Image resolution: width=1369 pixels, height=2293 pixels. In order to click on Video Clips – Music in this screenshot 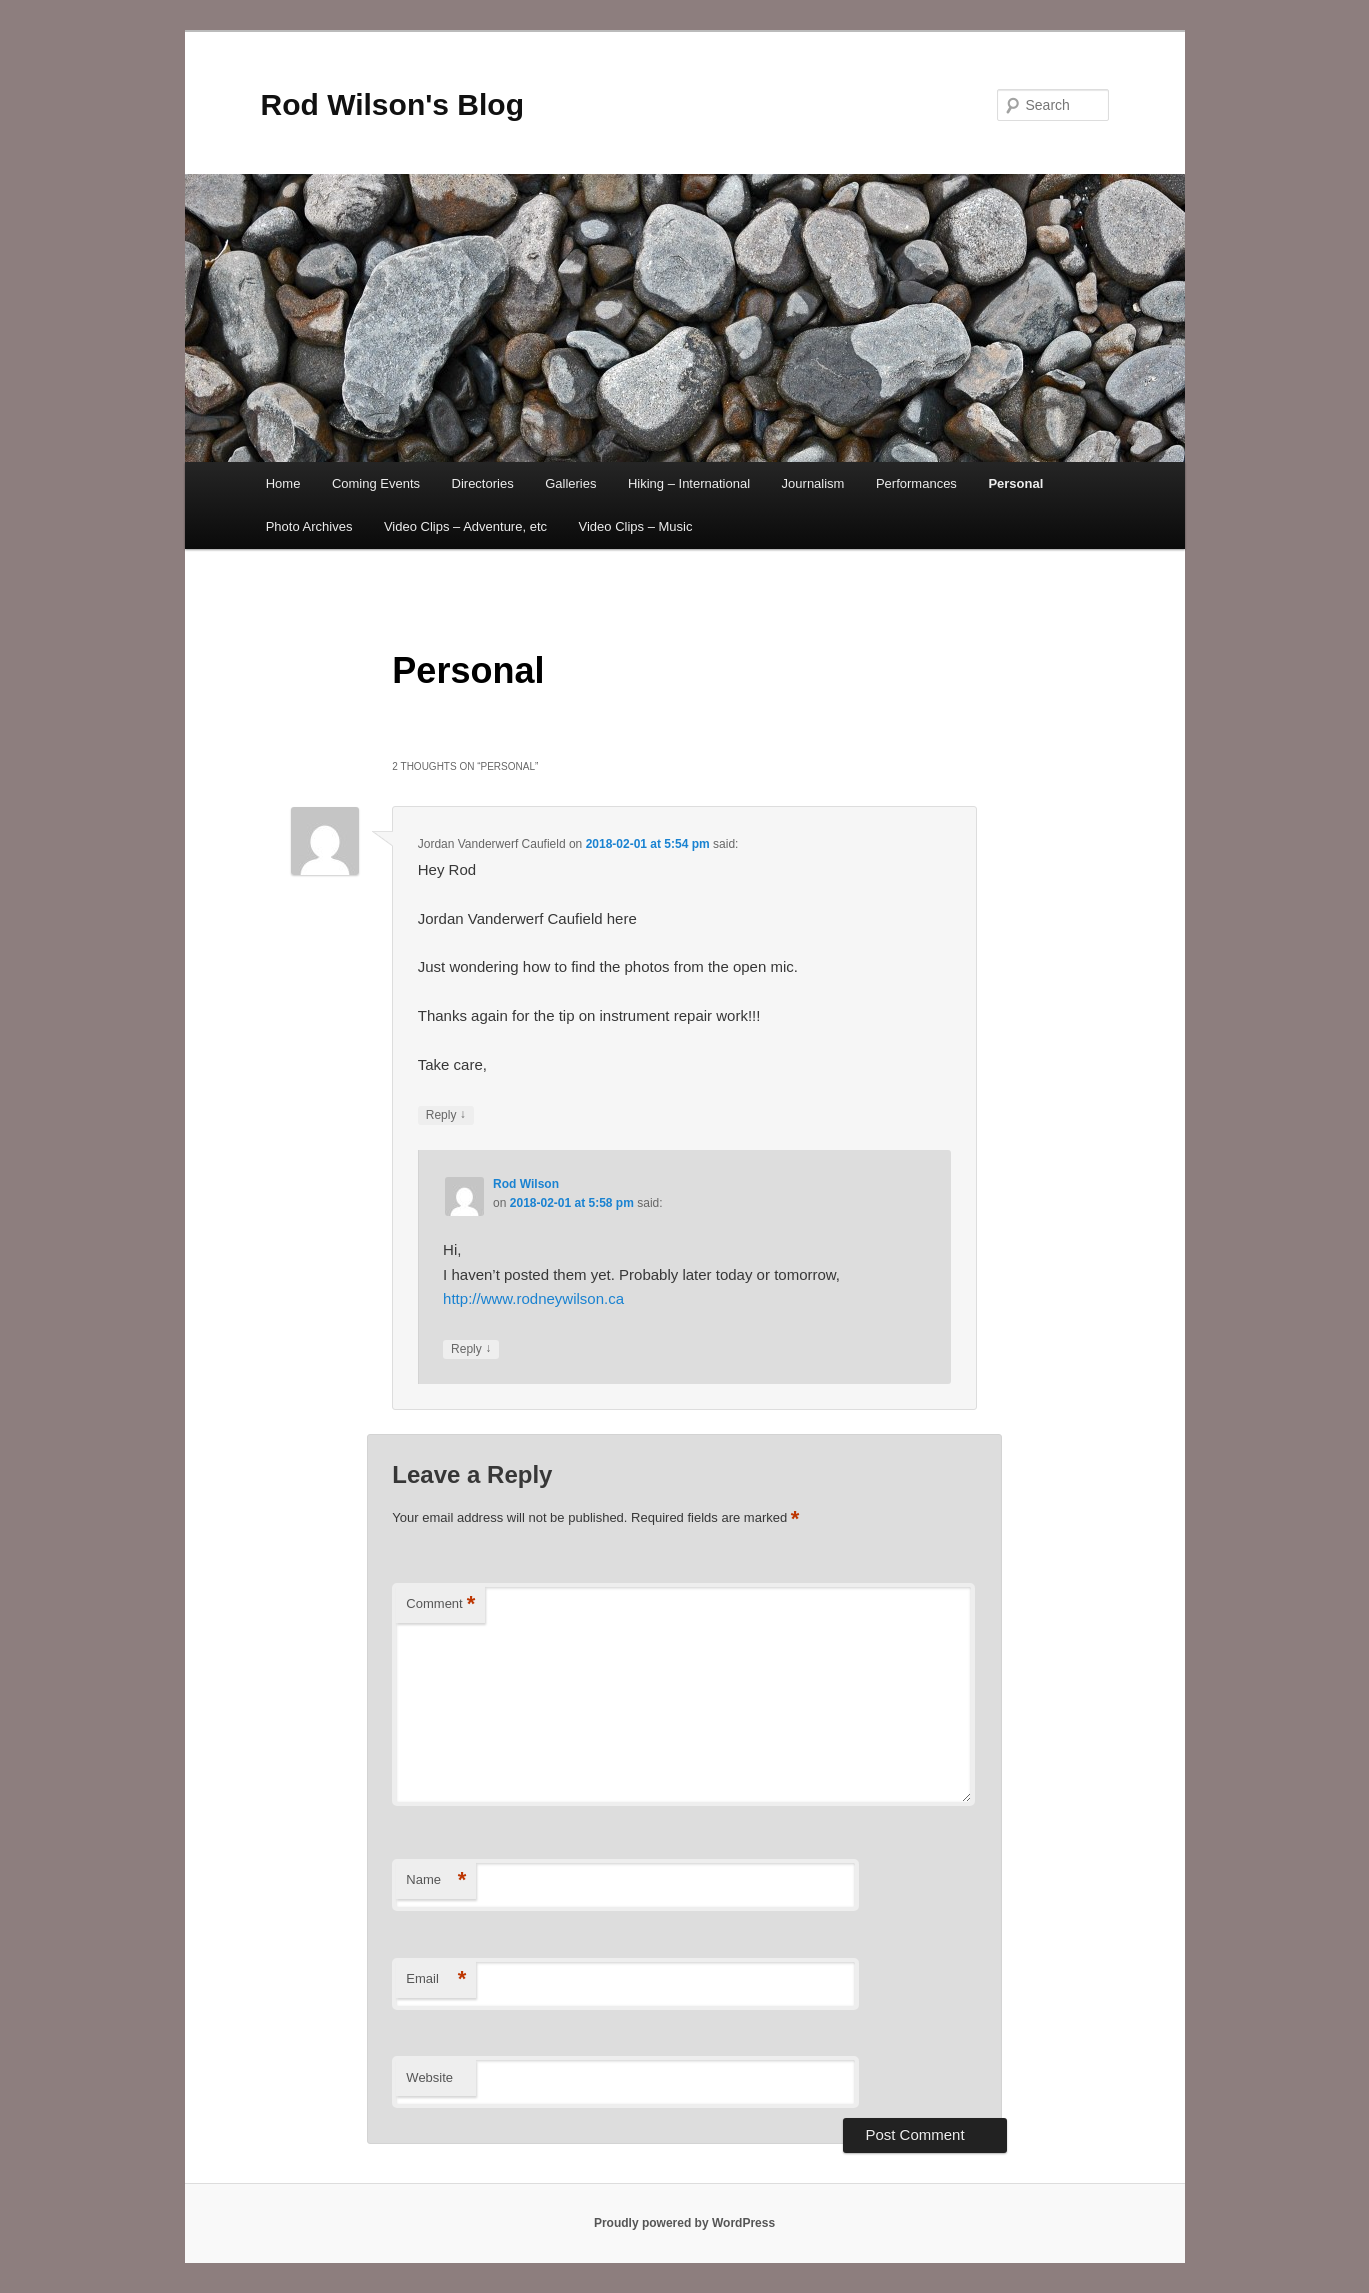, I will do `click(636, 526)`.